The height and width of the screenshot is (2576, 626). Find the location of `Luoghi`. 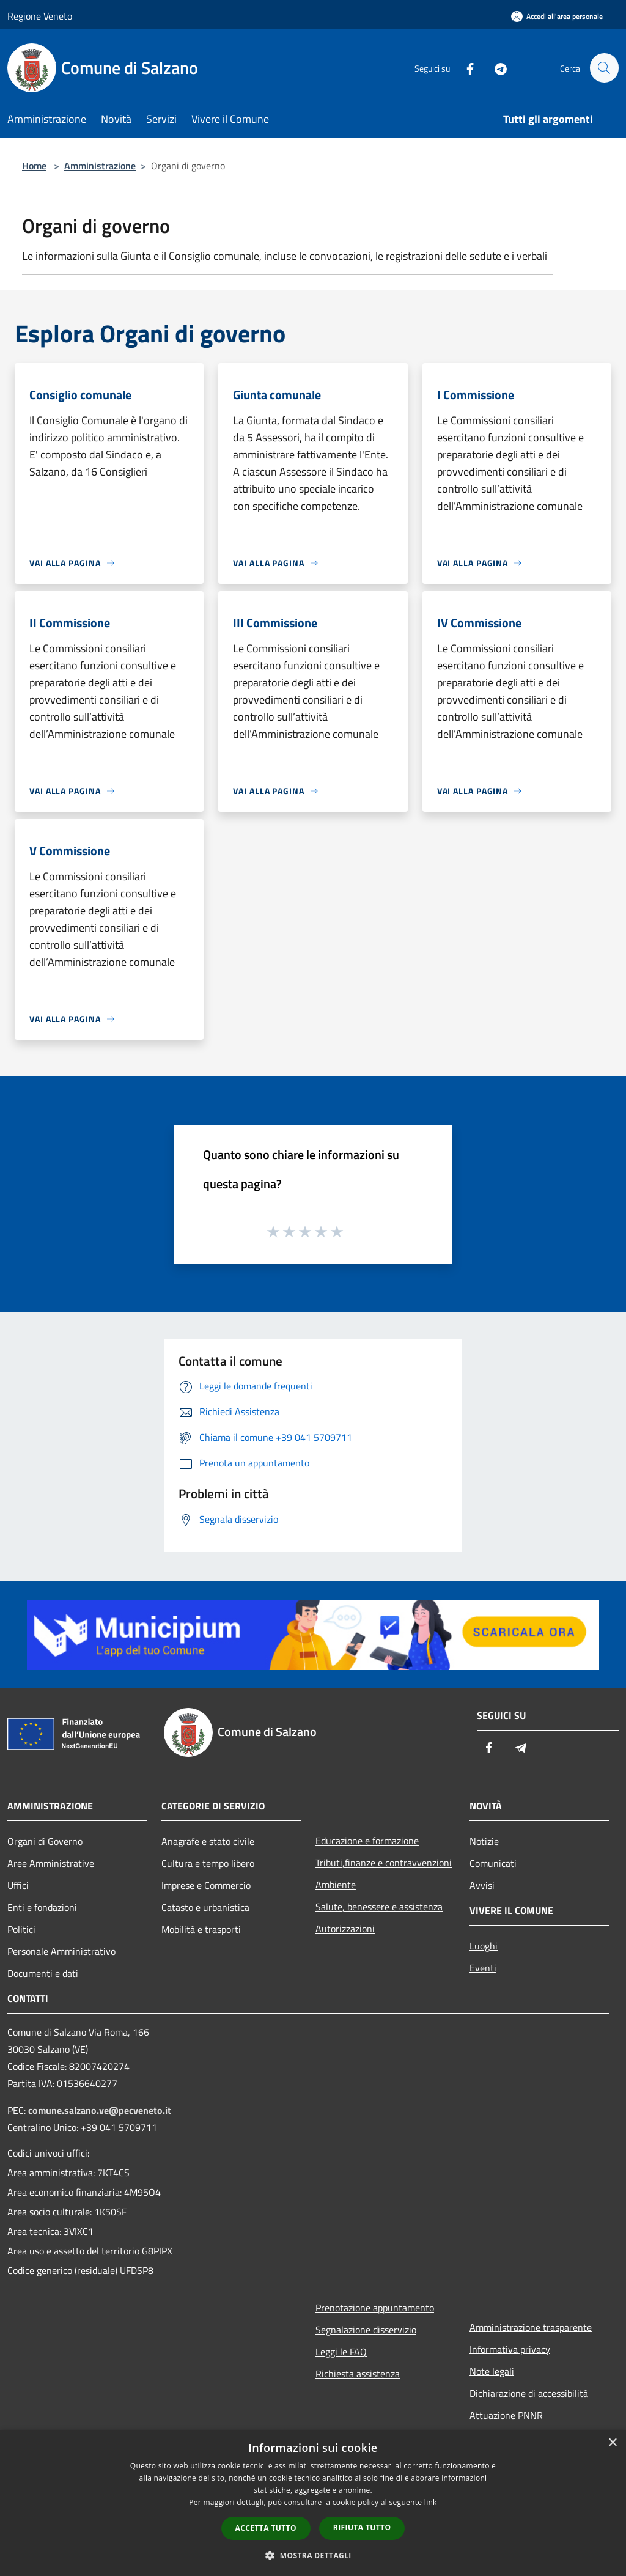

Luoghi is located at coordinates (484, 1945).